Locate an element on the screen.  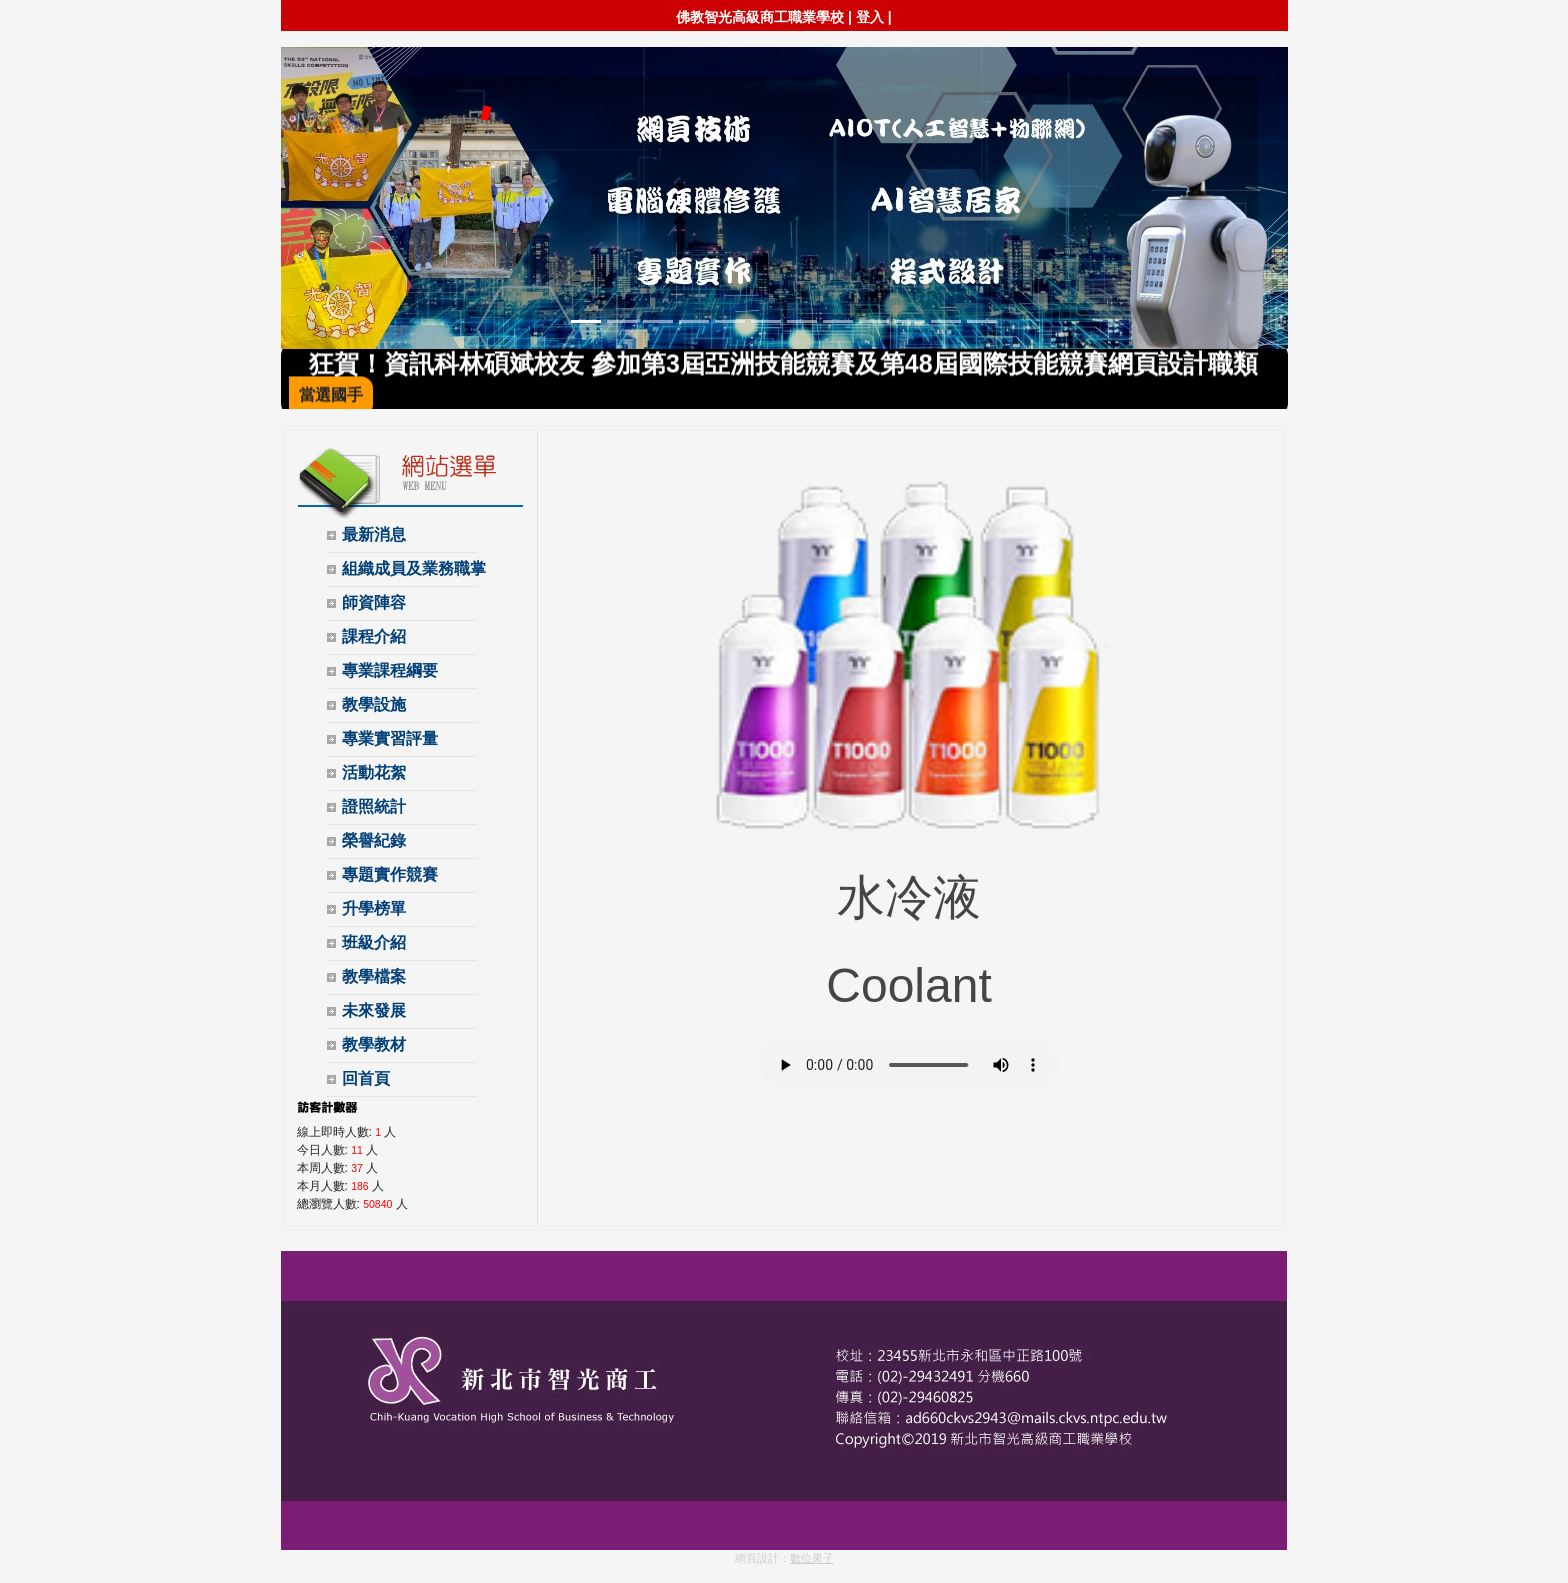
[Slide 2] is located at coordinates (622, 321).